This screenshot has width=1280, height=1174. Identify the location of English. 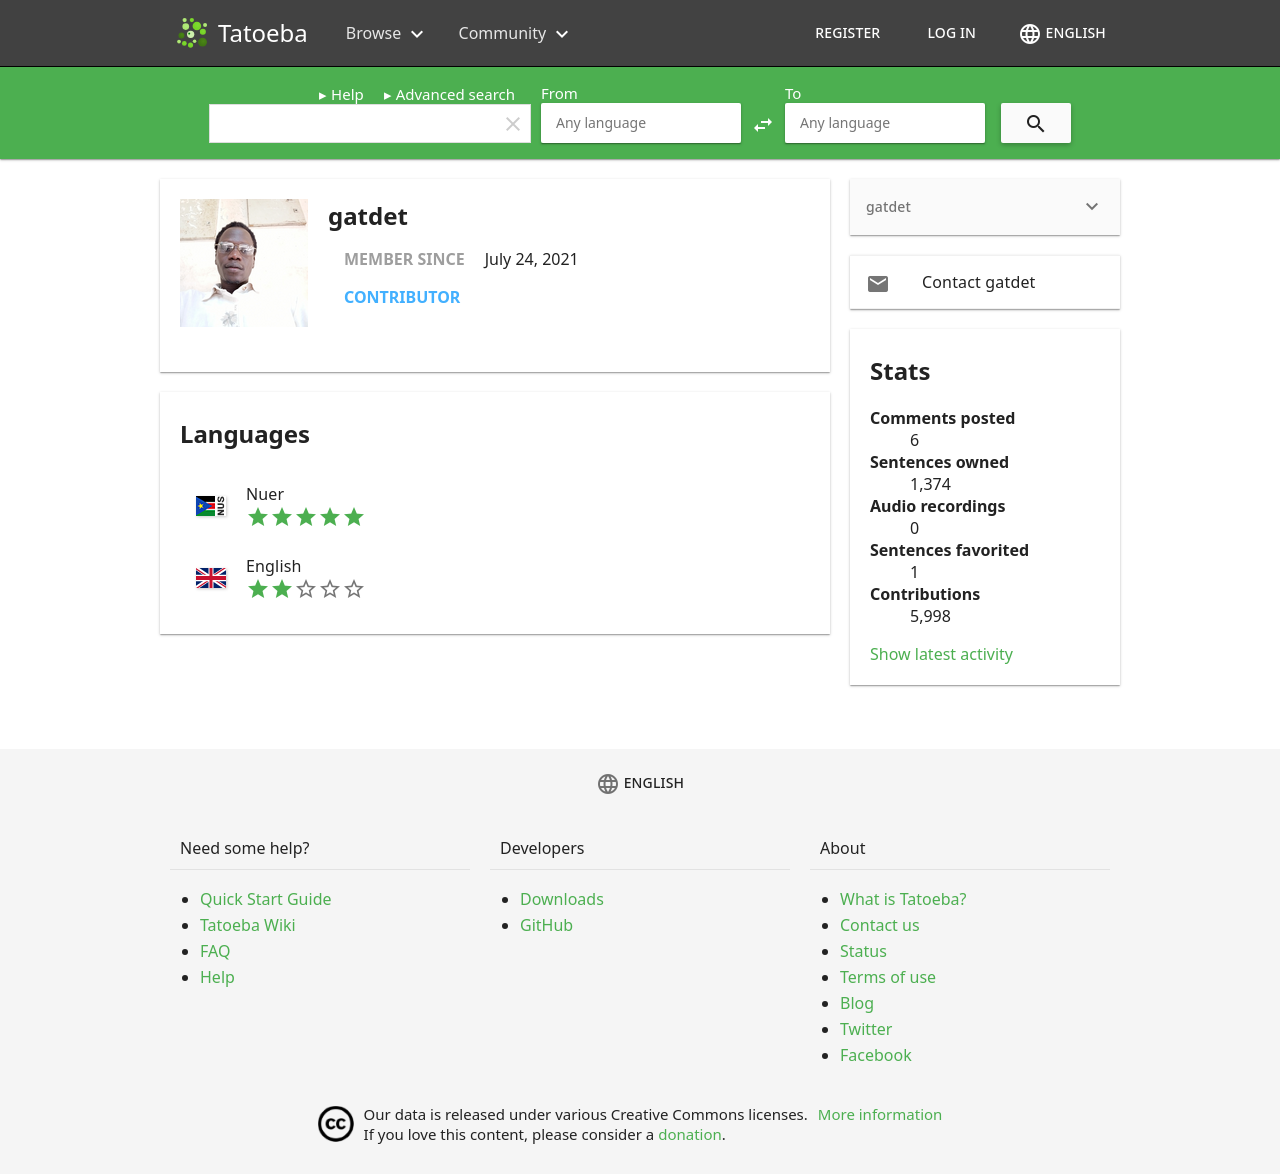
(1062, 34).